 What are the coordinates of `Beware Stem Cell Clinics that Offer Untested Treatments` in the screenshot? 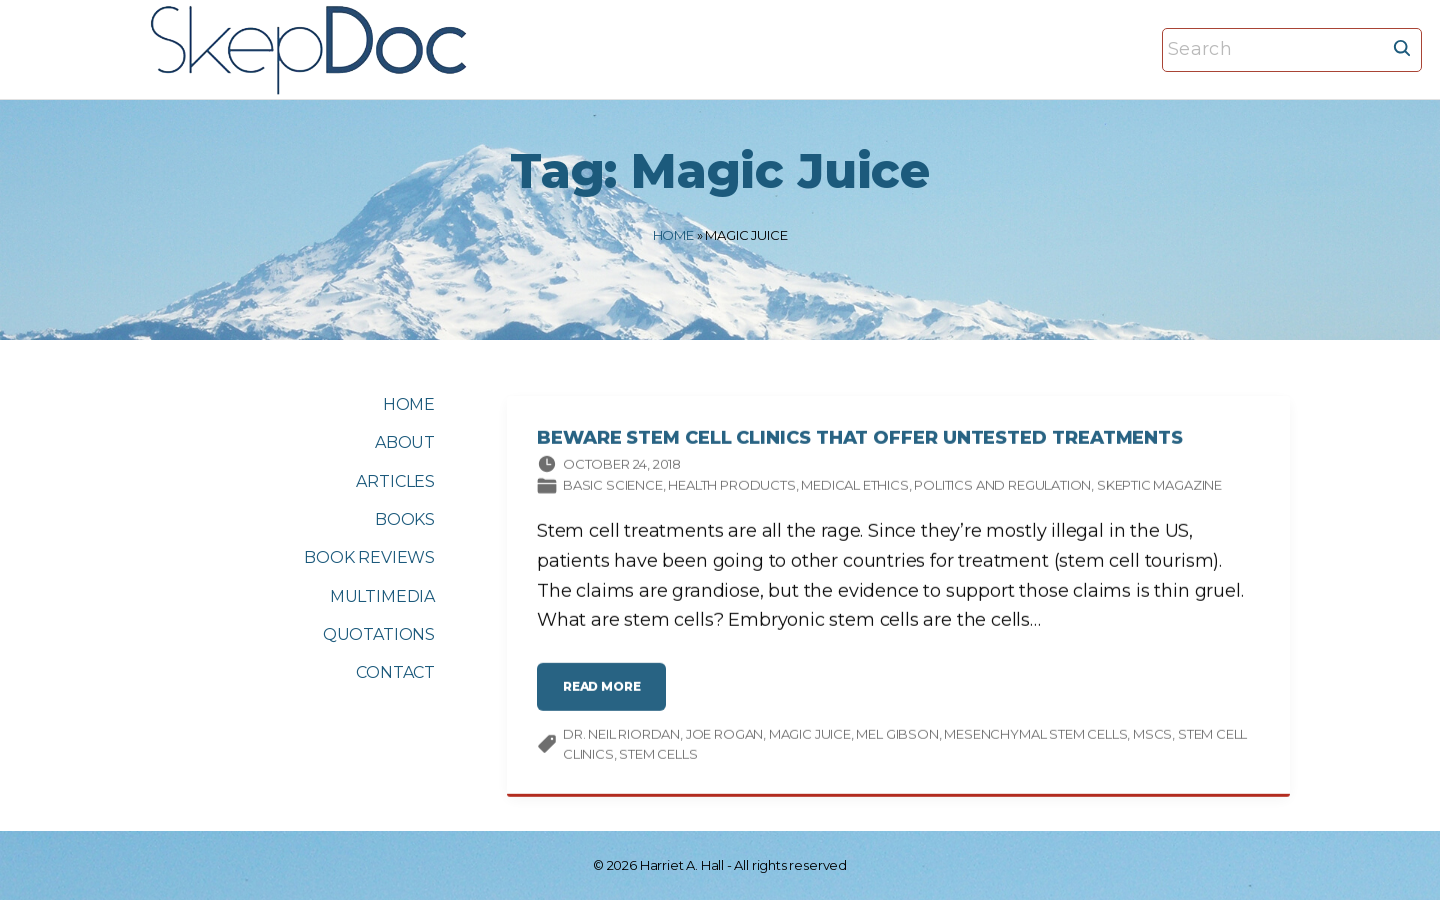 It's located at (860, 442).